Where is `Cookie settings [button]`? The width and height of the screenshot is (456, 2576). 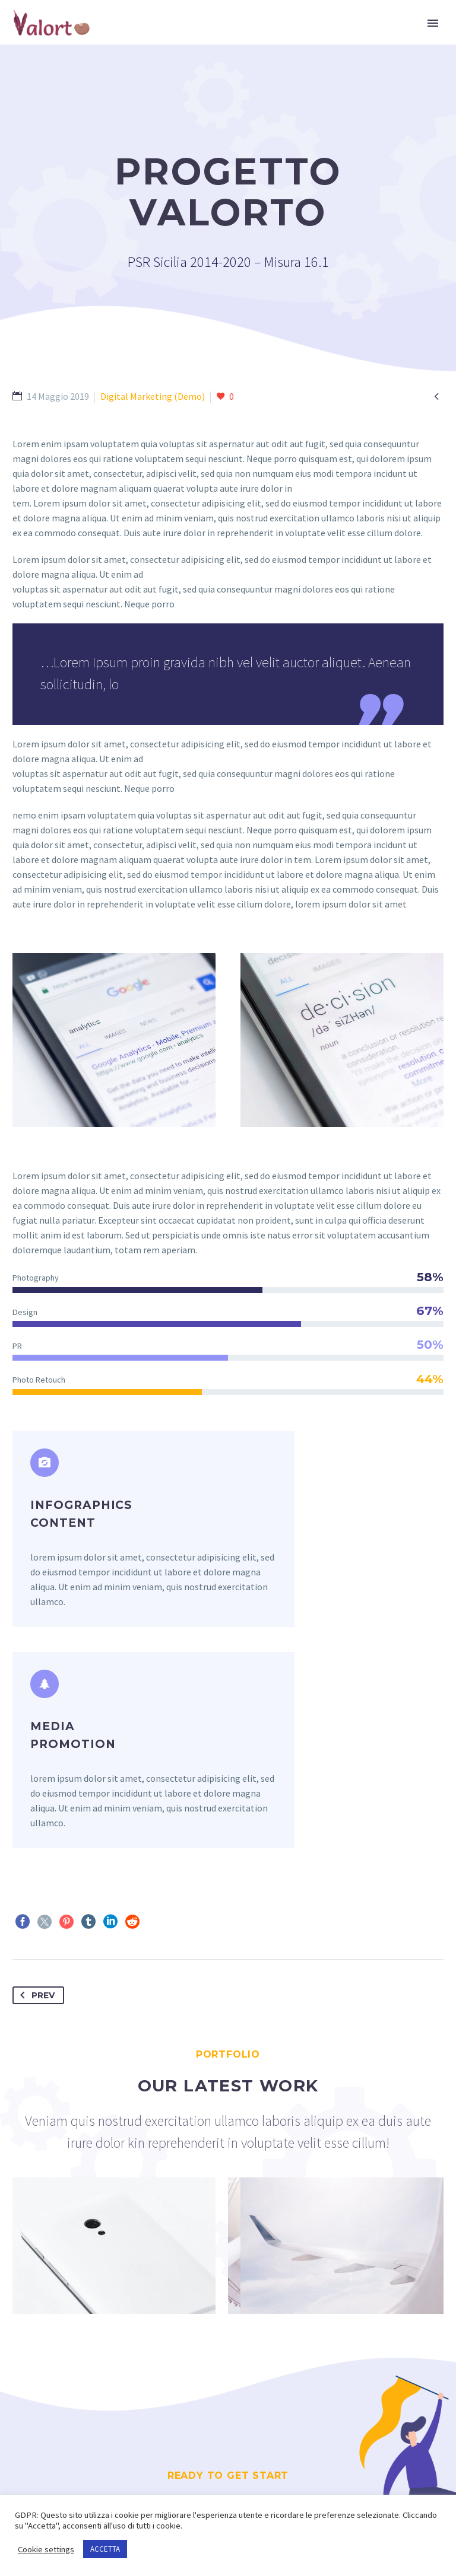 Cookie settings [button] is located at coordinates (46, 2549).